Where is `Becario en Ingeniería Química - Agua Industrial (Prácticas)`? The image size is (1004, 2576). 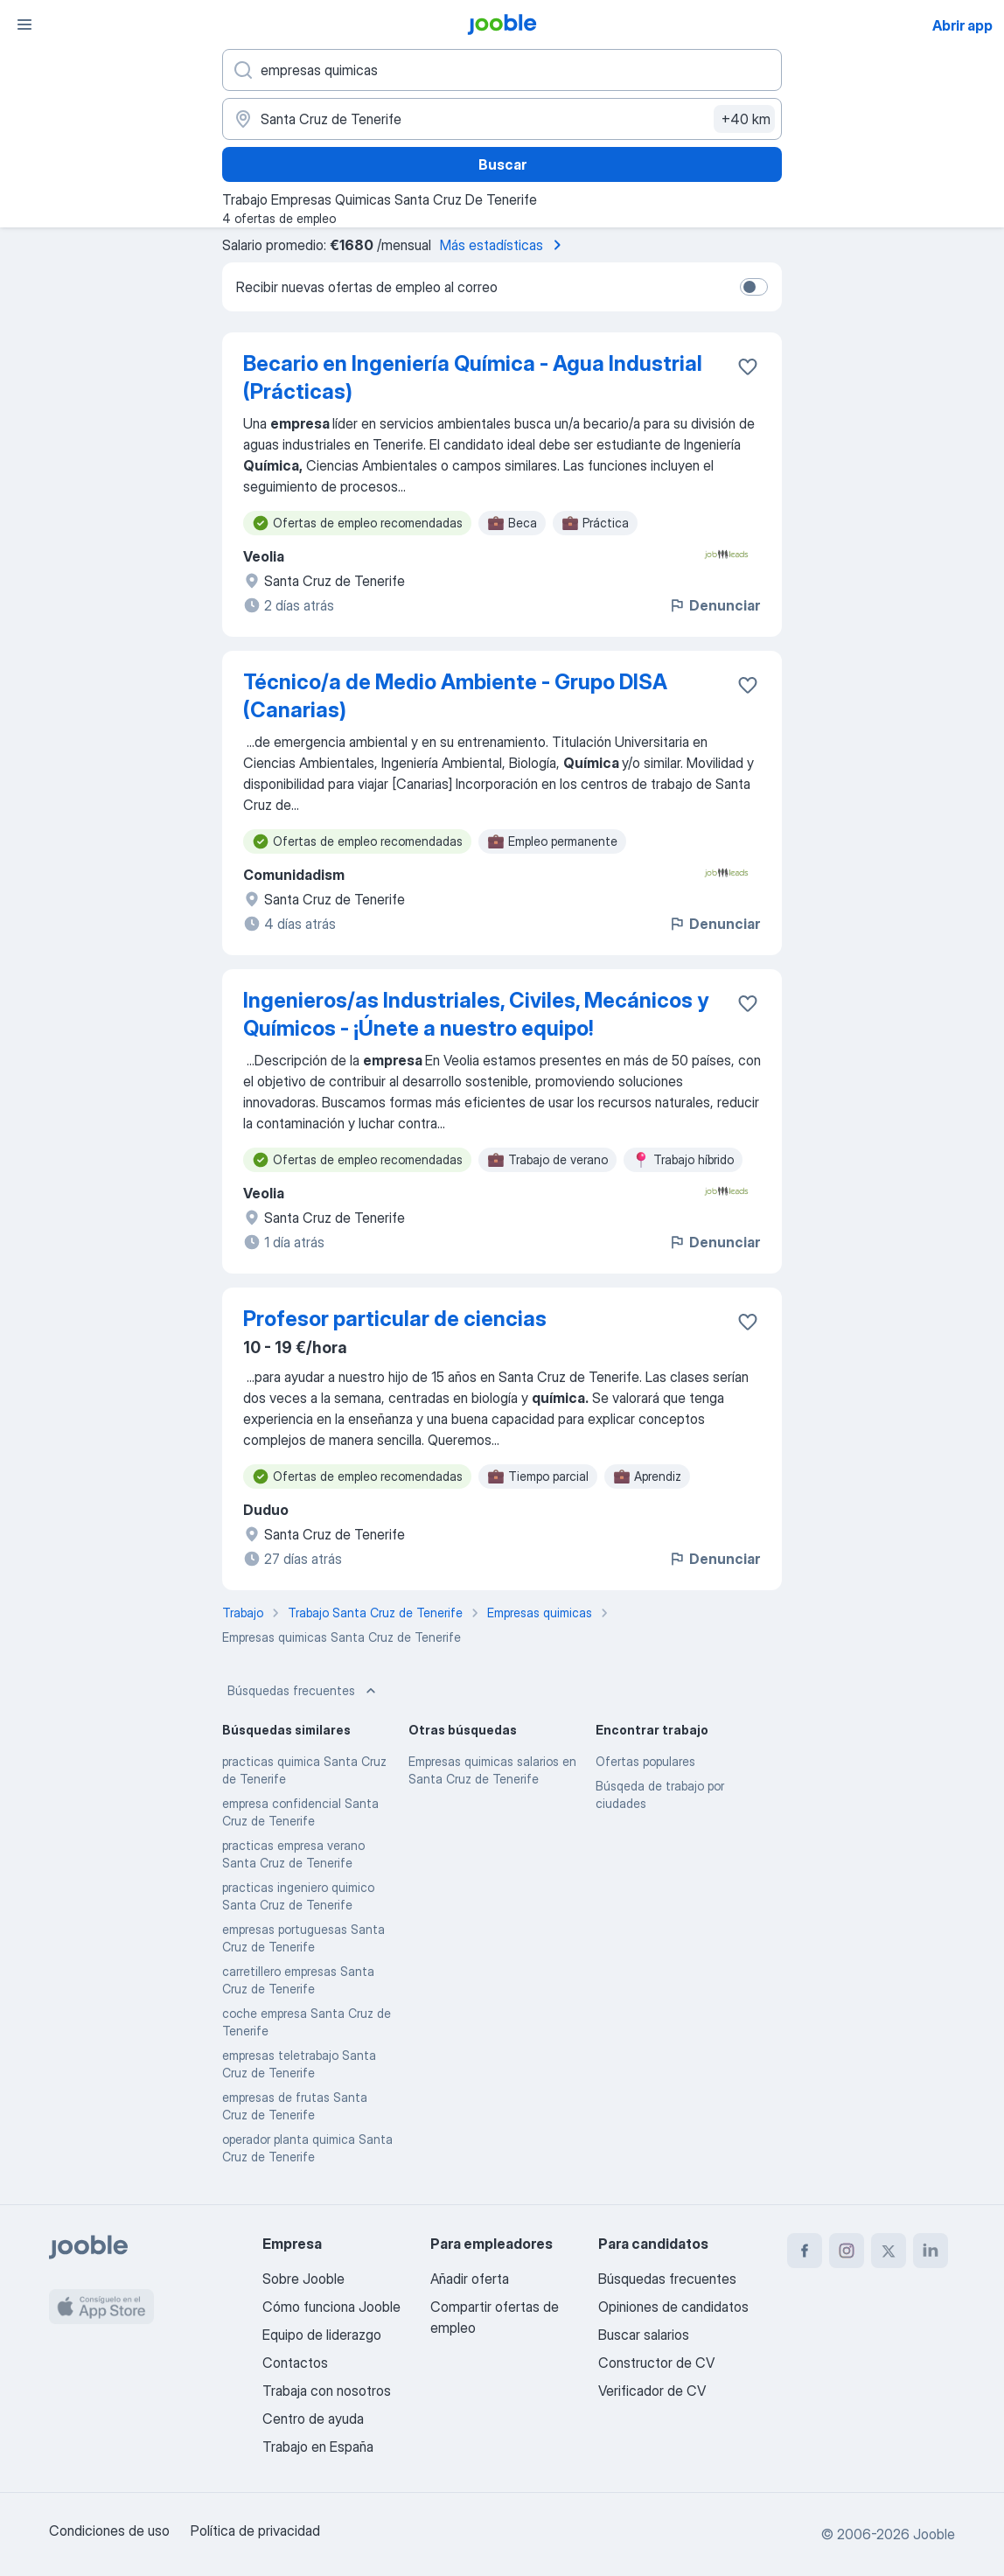
Becario en Ingeniería Química - Agua Industrial (Prácticas) is located at coordinates (472, 377).